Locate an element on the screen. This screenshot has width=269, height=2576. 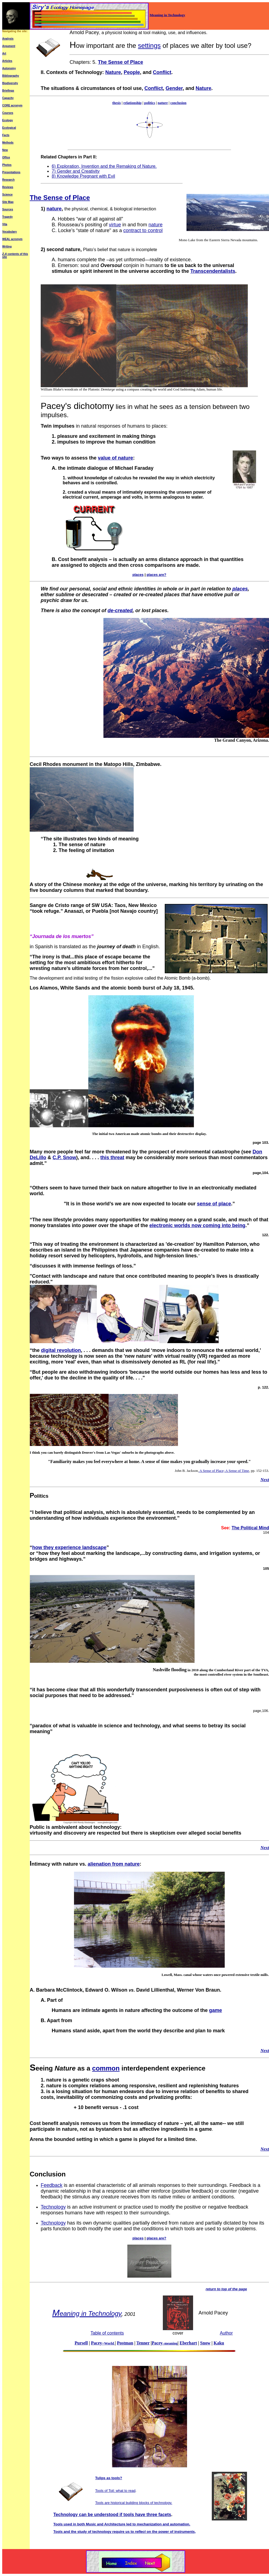
Gender is located at coordinates (174, 88).